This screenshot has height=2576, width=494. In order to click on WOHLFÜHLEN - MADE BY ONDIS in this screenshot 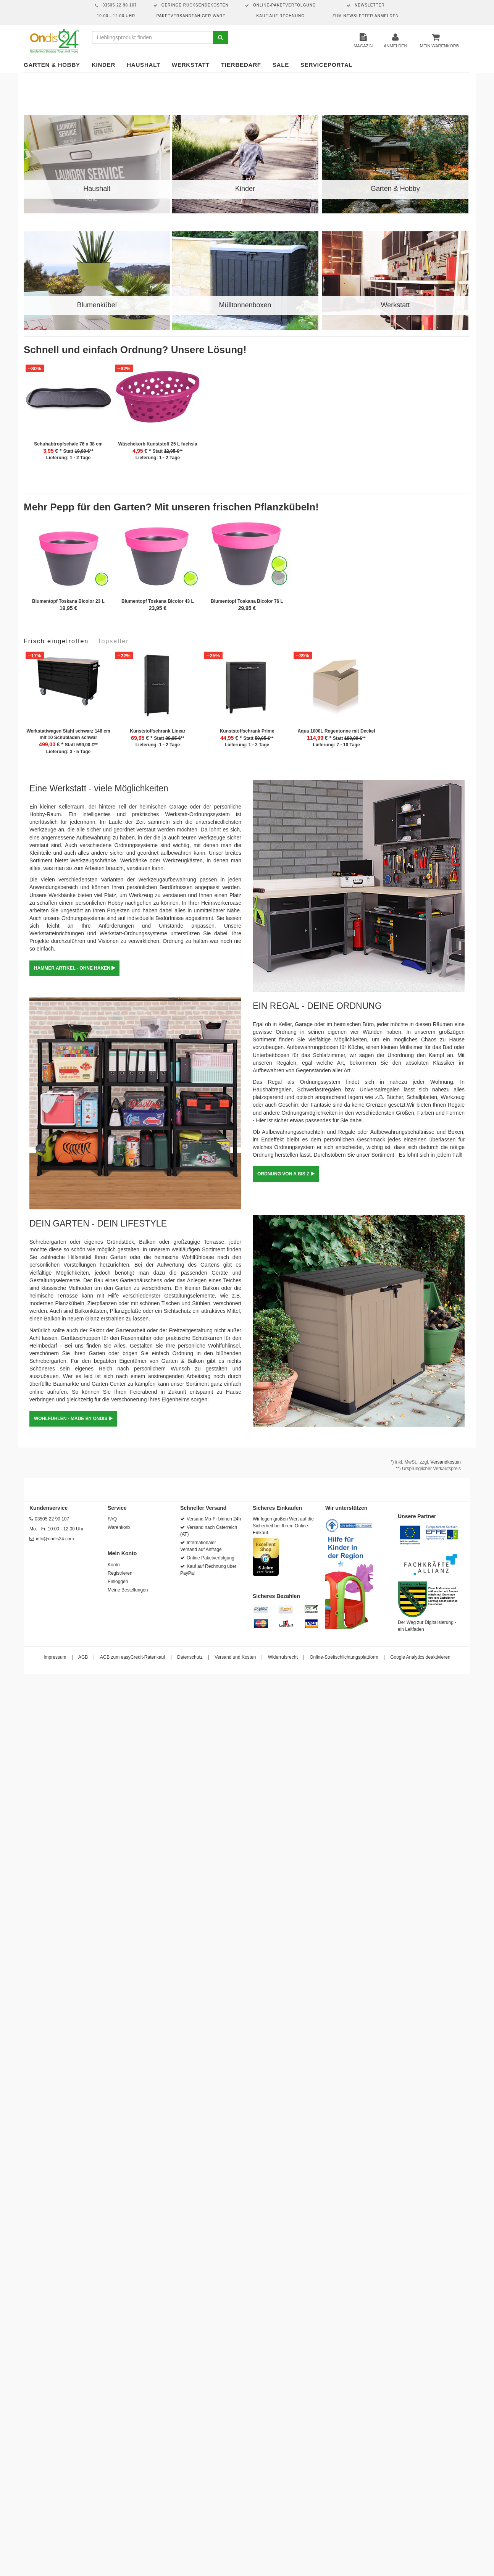, I will do `click(73, 1418)`.